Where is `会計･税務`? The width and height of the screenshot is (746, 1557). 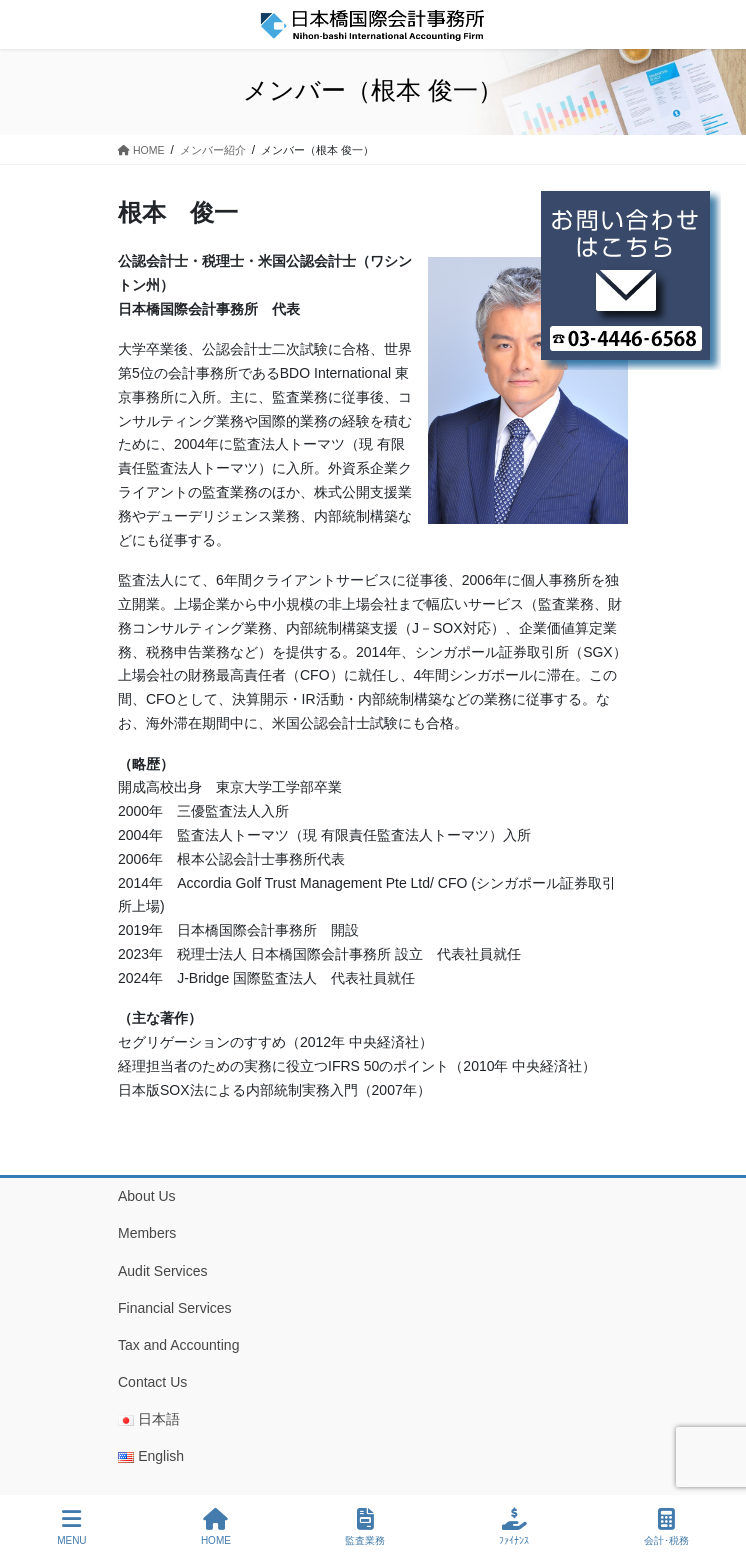
会計･税務 is located at coordinates (666, 1527).